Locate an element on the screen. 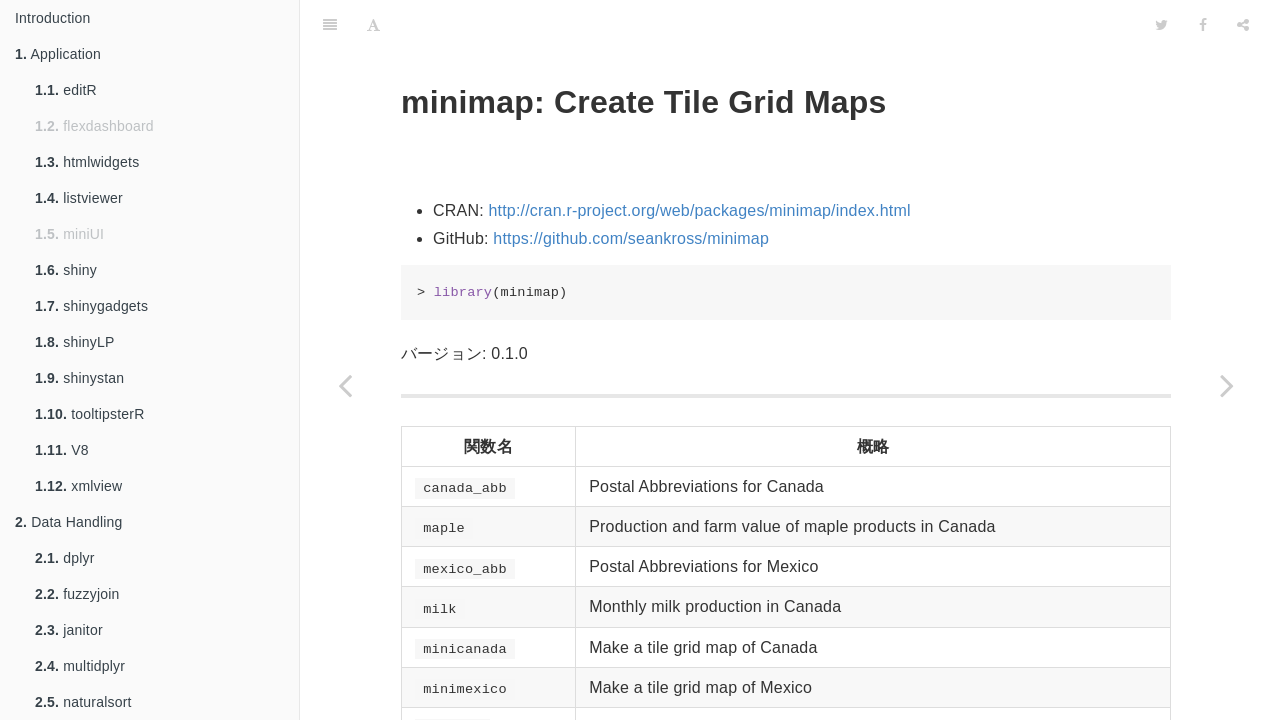 The image size is (1272, 720). shiny is located at coordinates (66, 270).